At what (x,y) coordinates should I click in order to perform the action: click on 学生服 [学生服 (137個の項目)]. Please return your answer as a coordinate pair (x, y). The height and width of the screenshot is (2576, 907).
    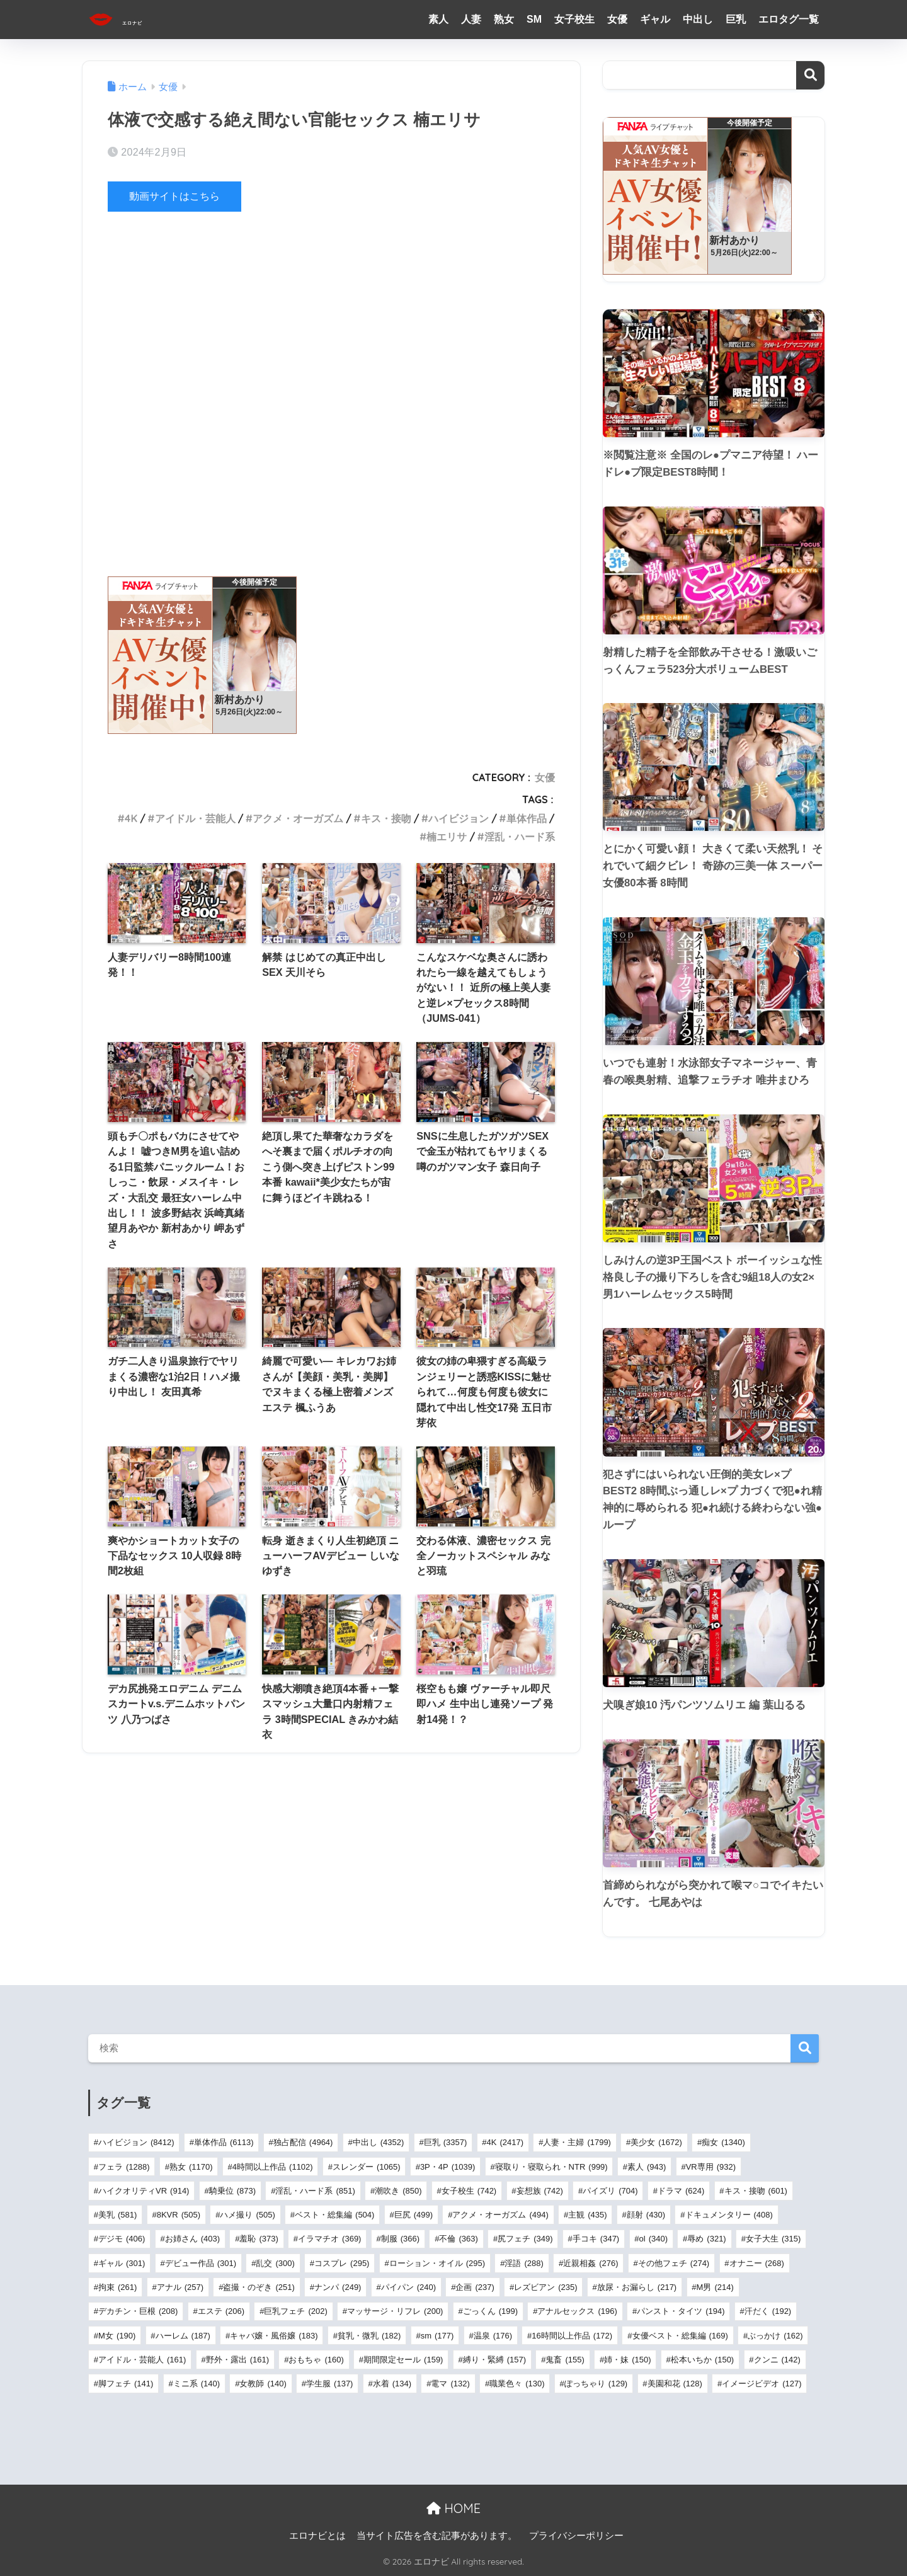
    Looking at the image, I should click on (329, 2383).